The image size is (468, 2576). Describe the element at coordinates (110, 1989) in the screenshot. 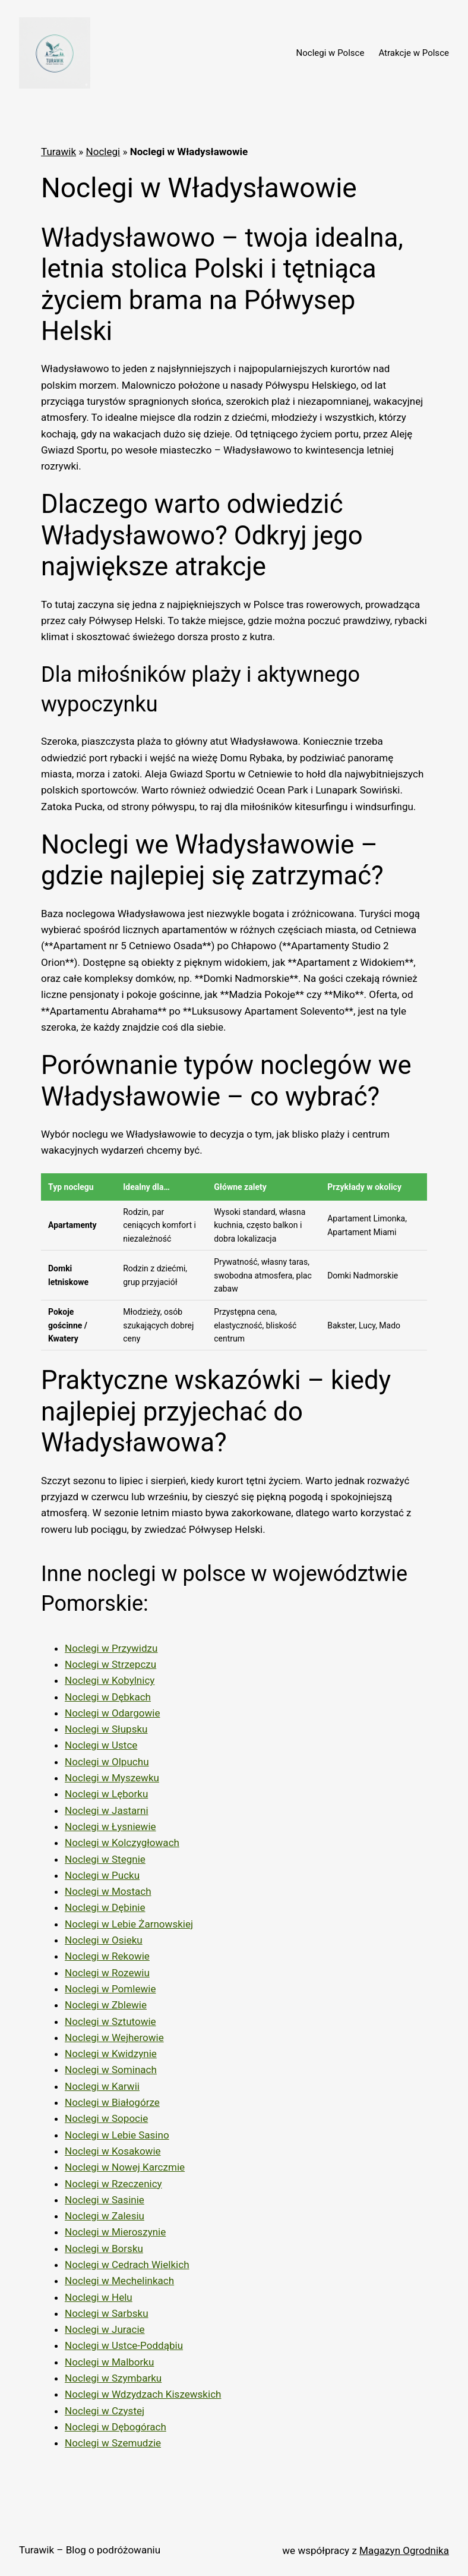

I see `Noclegi w Pomlewie` at that location.